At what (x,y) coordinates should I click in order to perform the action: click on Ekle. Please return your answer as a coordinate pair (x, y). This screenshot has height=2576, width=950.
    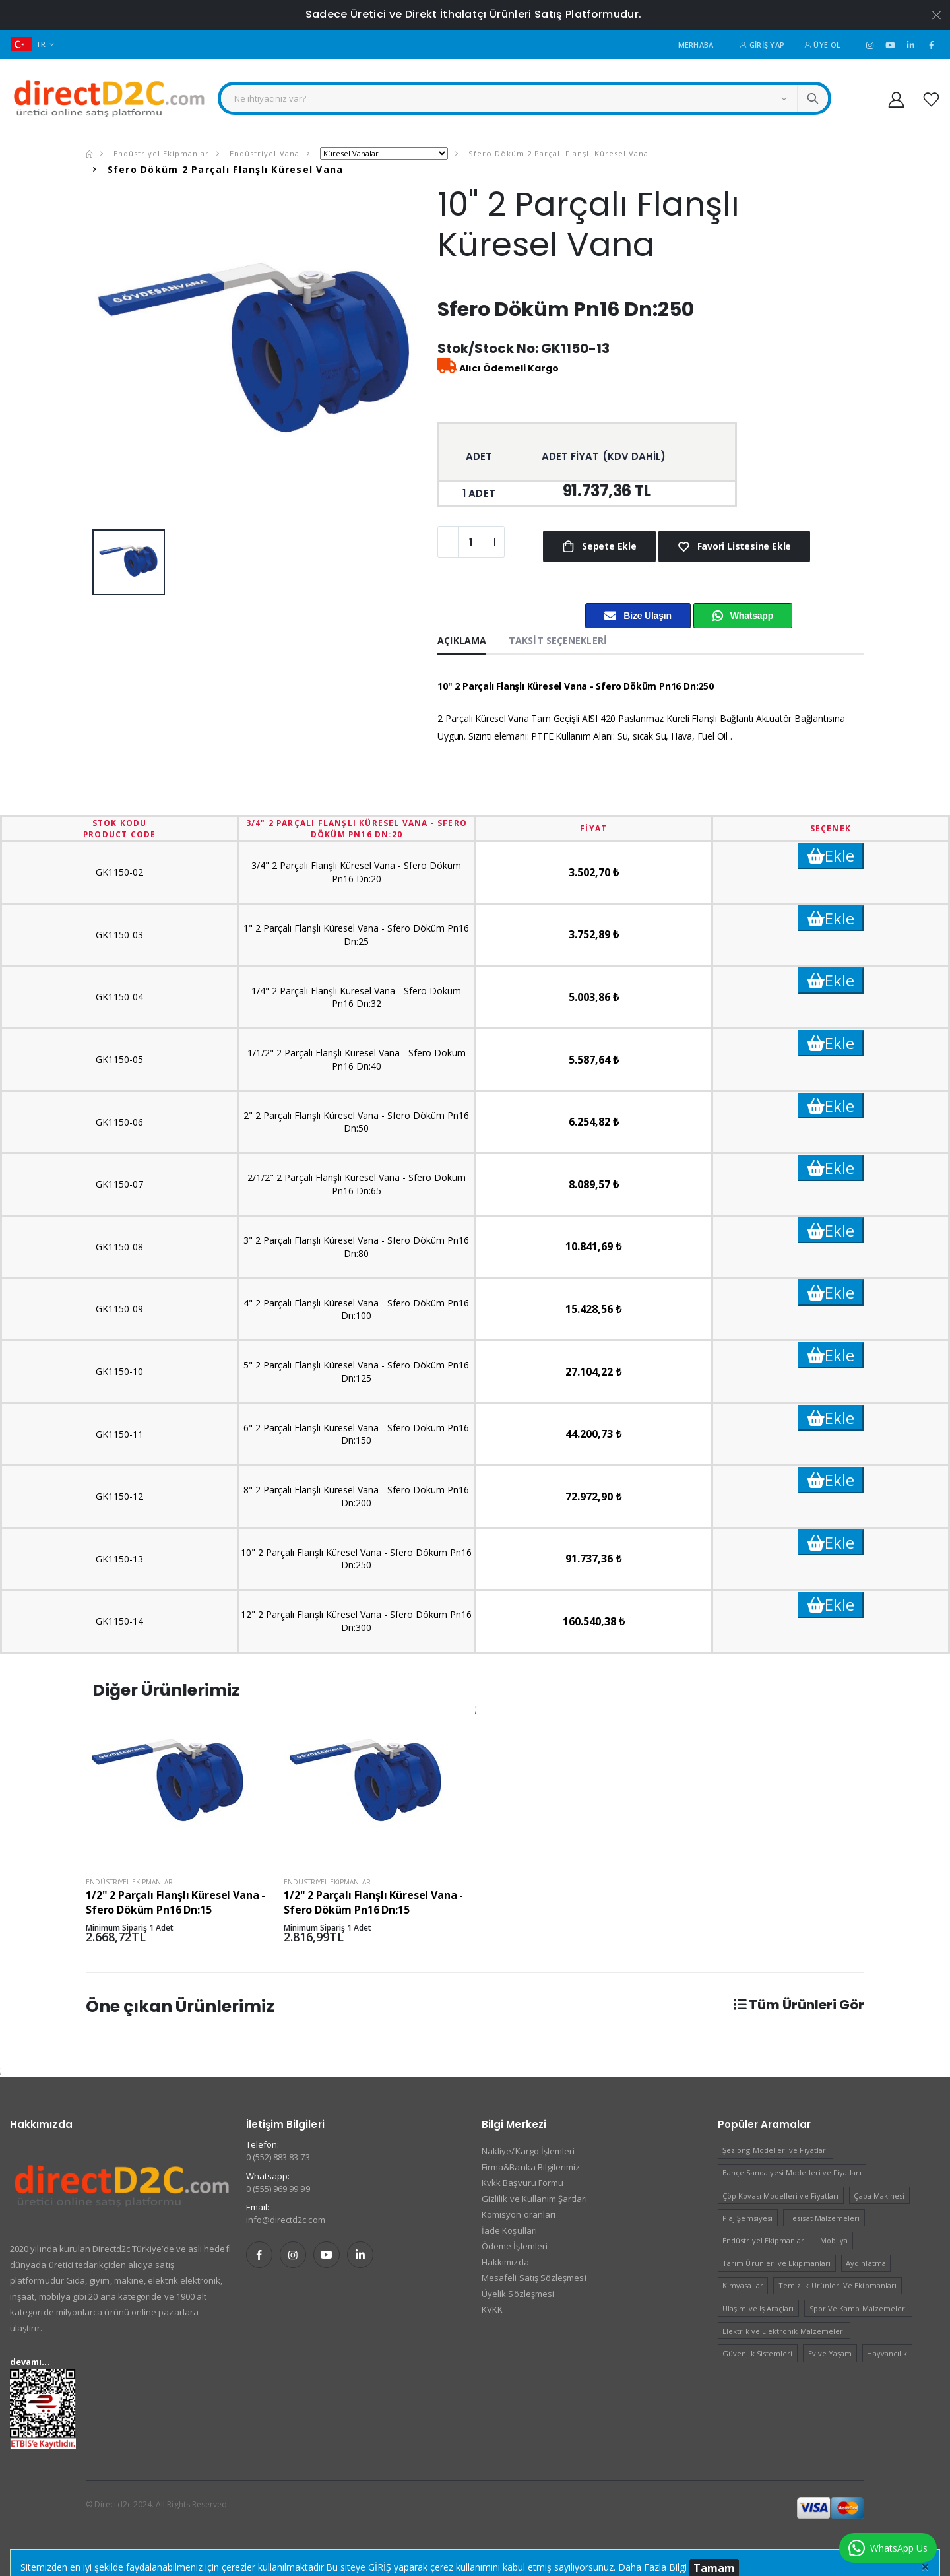
    Looking at the image, I should click on (830, 855).